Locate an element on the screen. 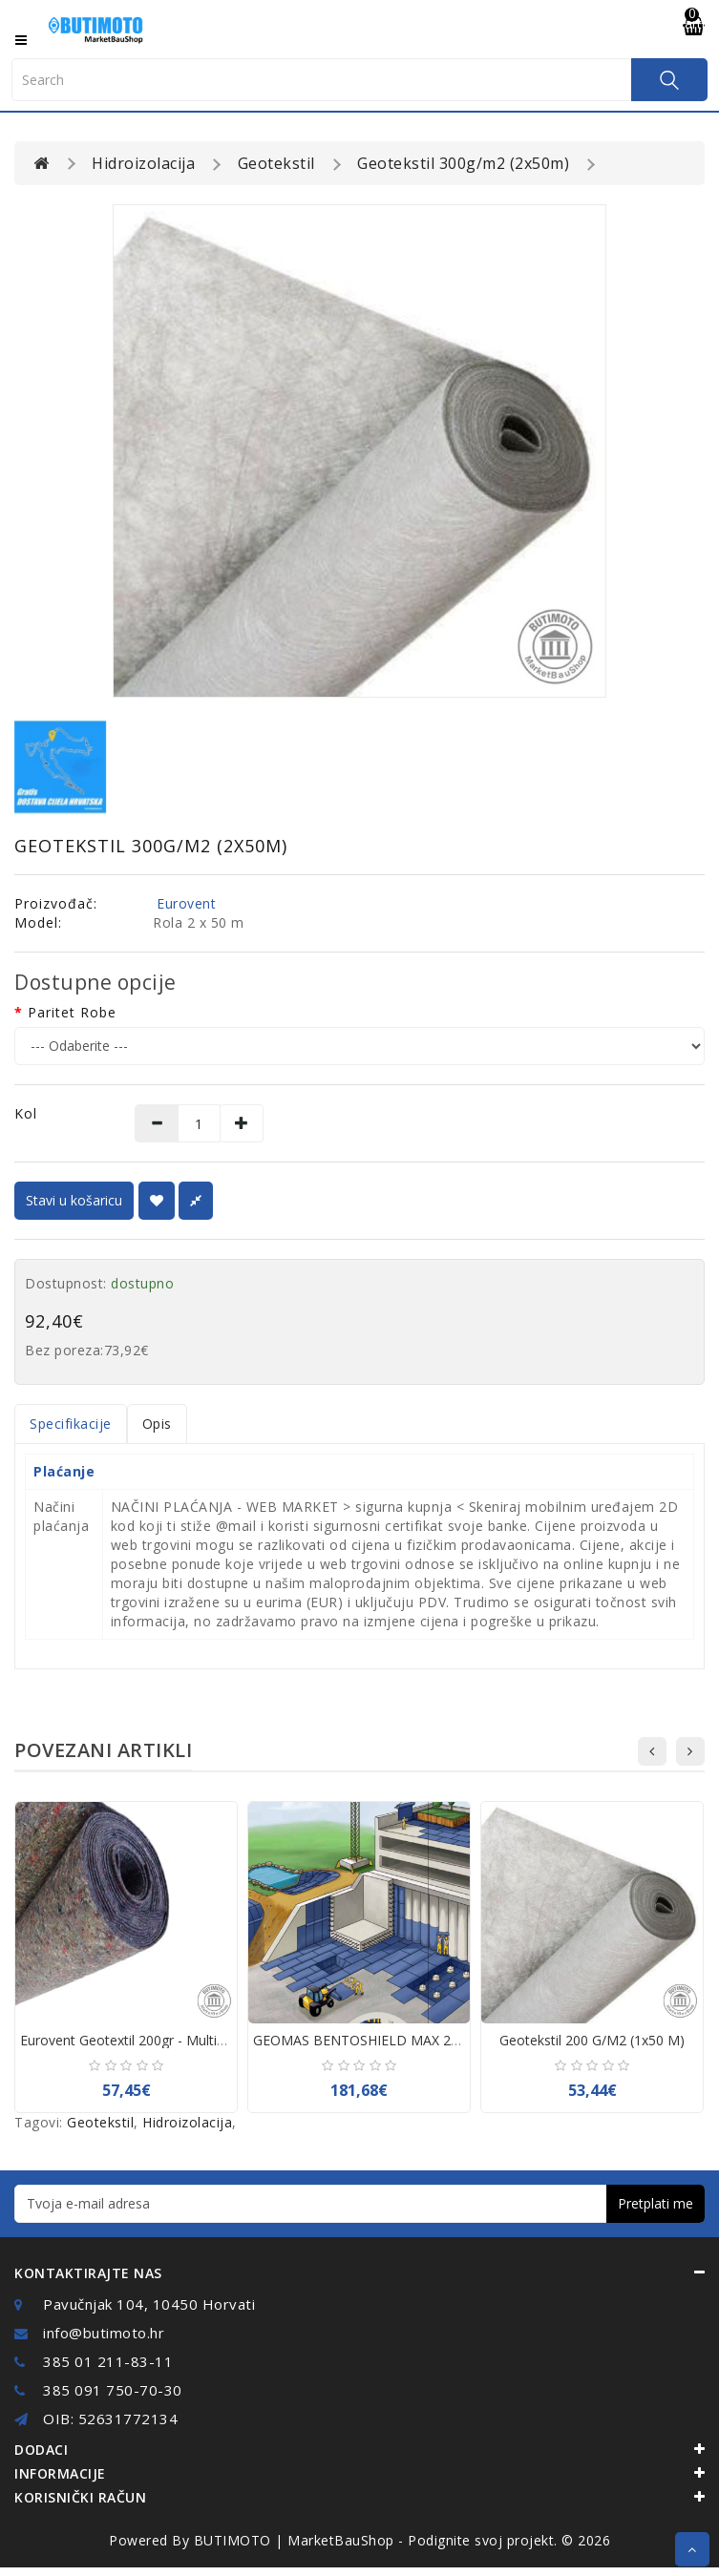 This screenshot has height=2576, width=719. Geotekstil 200 g/m2 (1x50 m) is located at coordinates (592, 2040).